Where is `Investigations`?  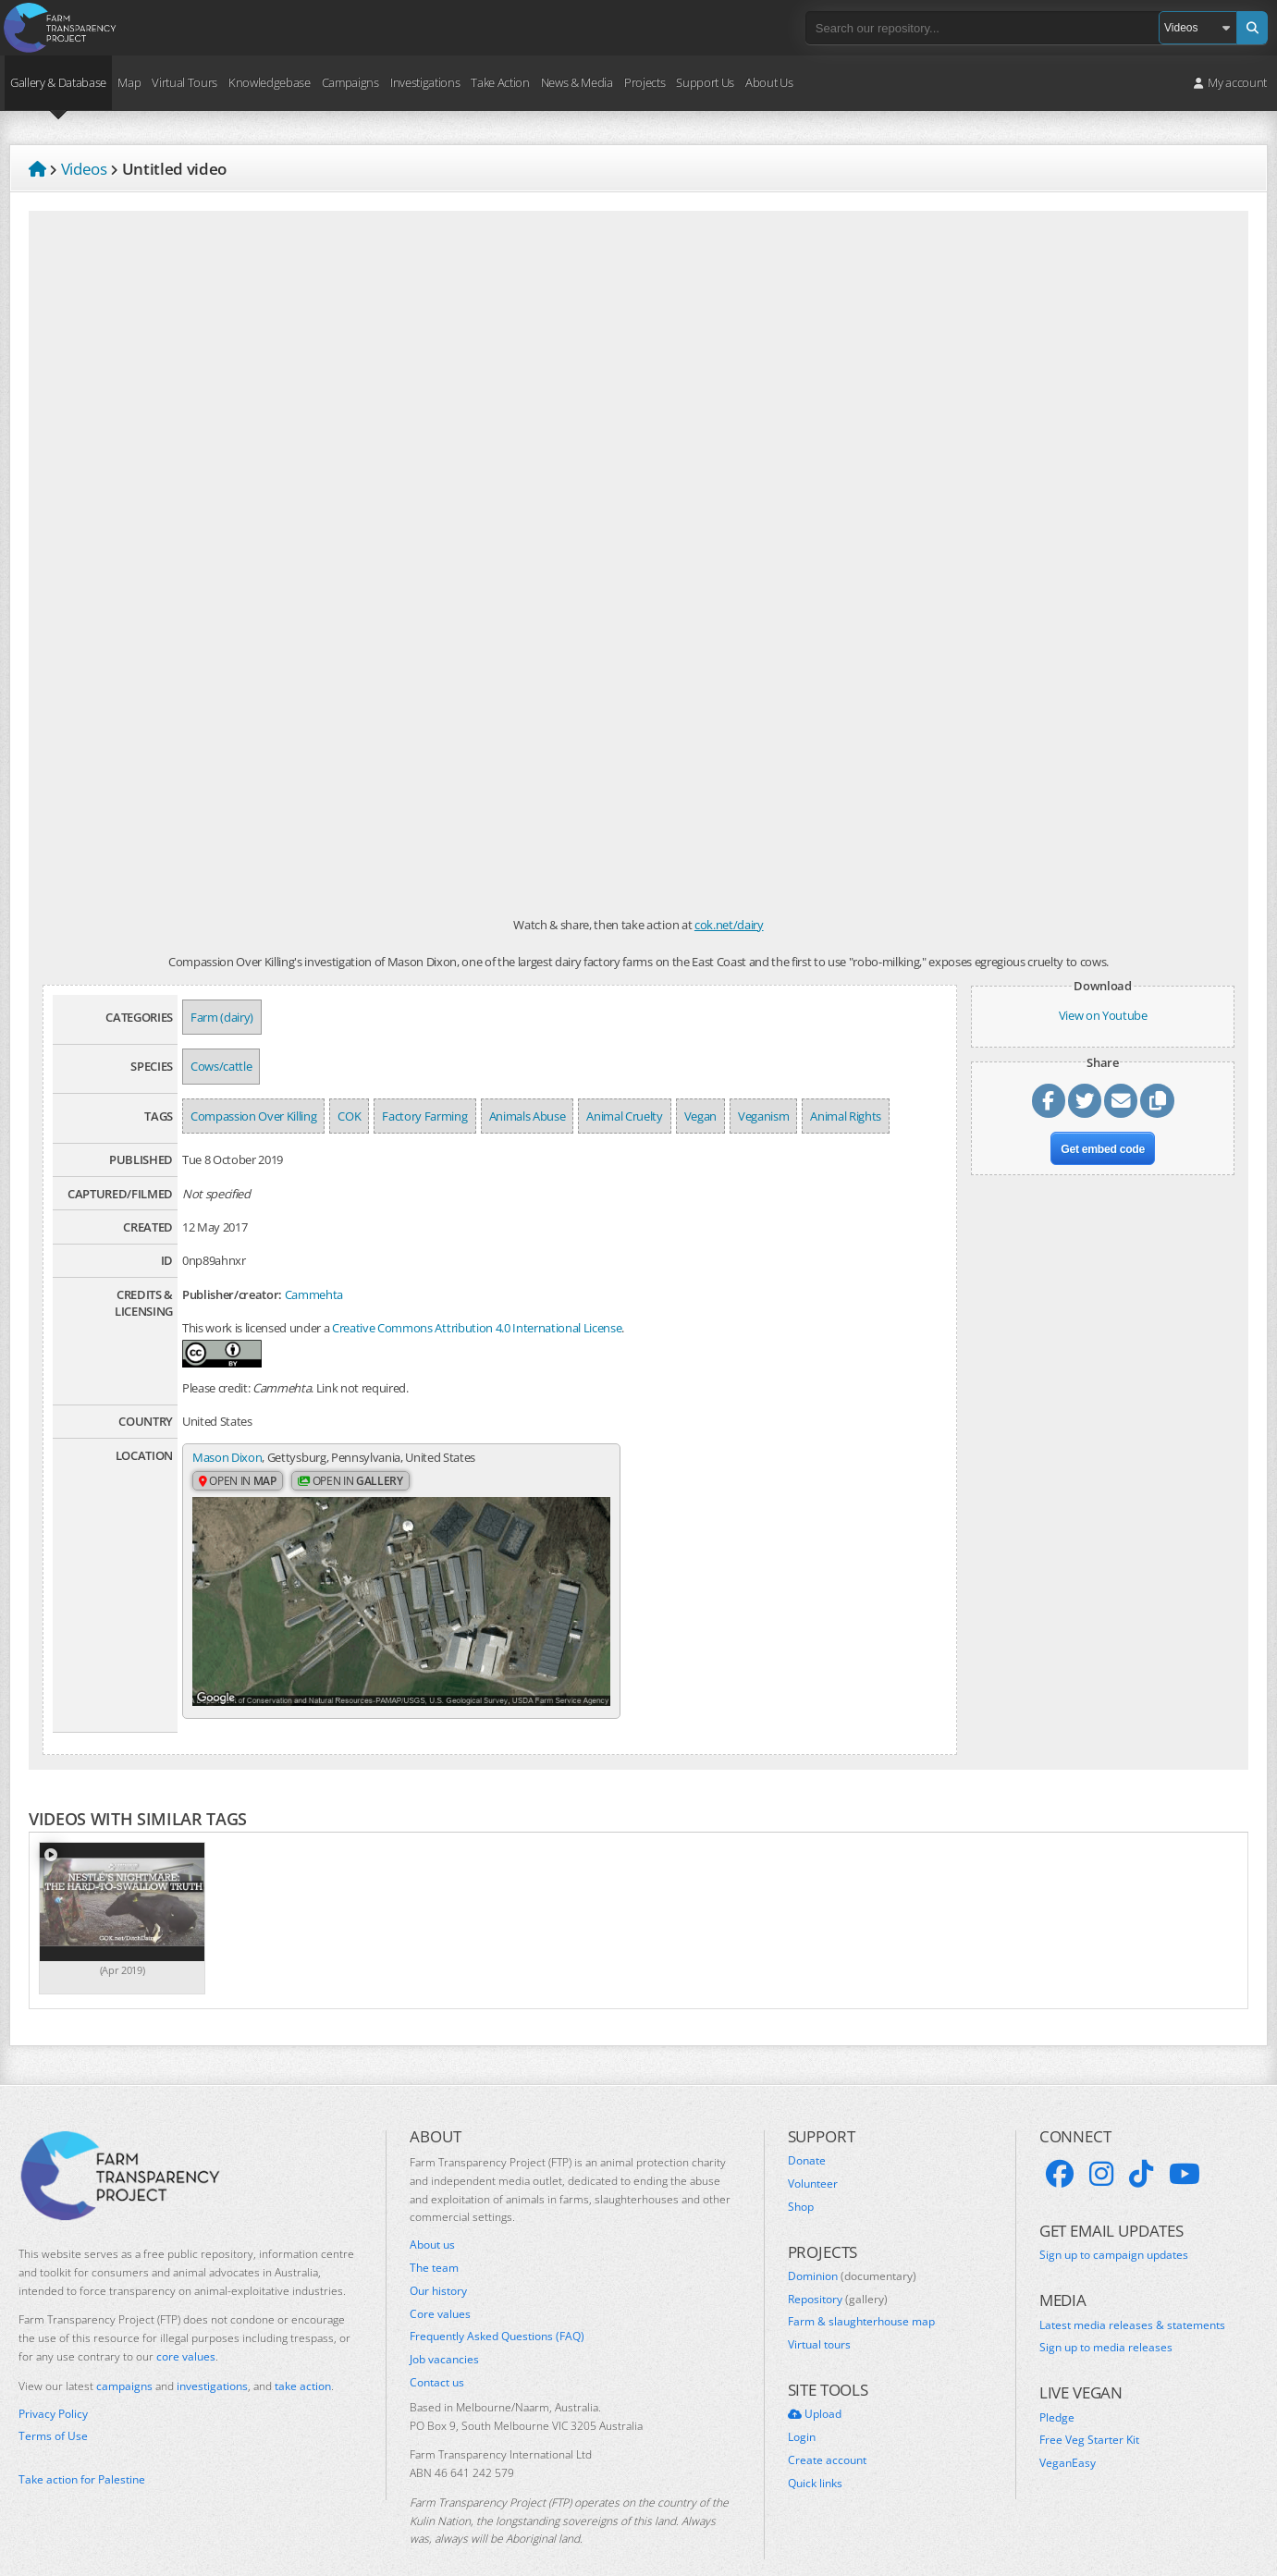
Investigations is located at coordinates (425, 82).